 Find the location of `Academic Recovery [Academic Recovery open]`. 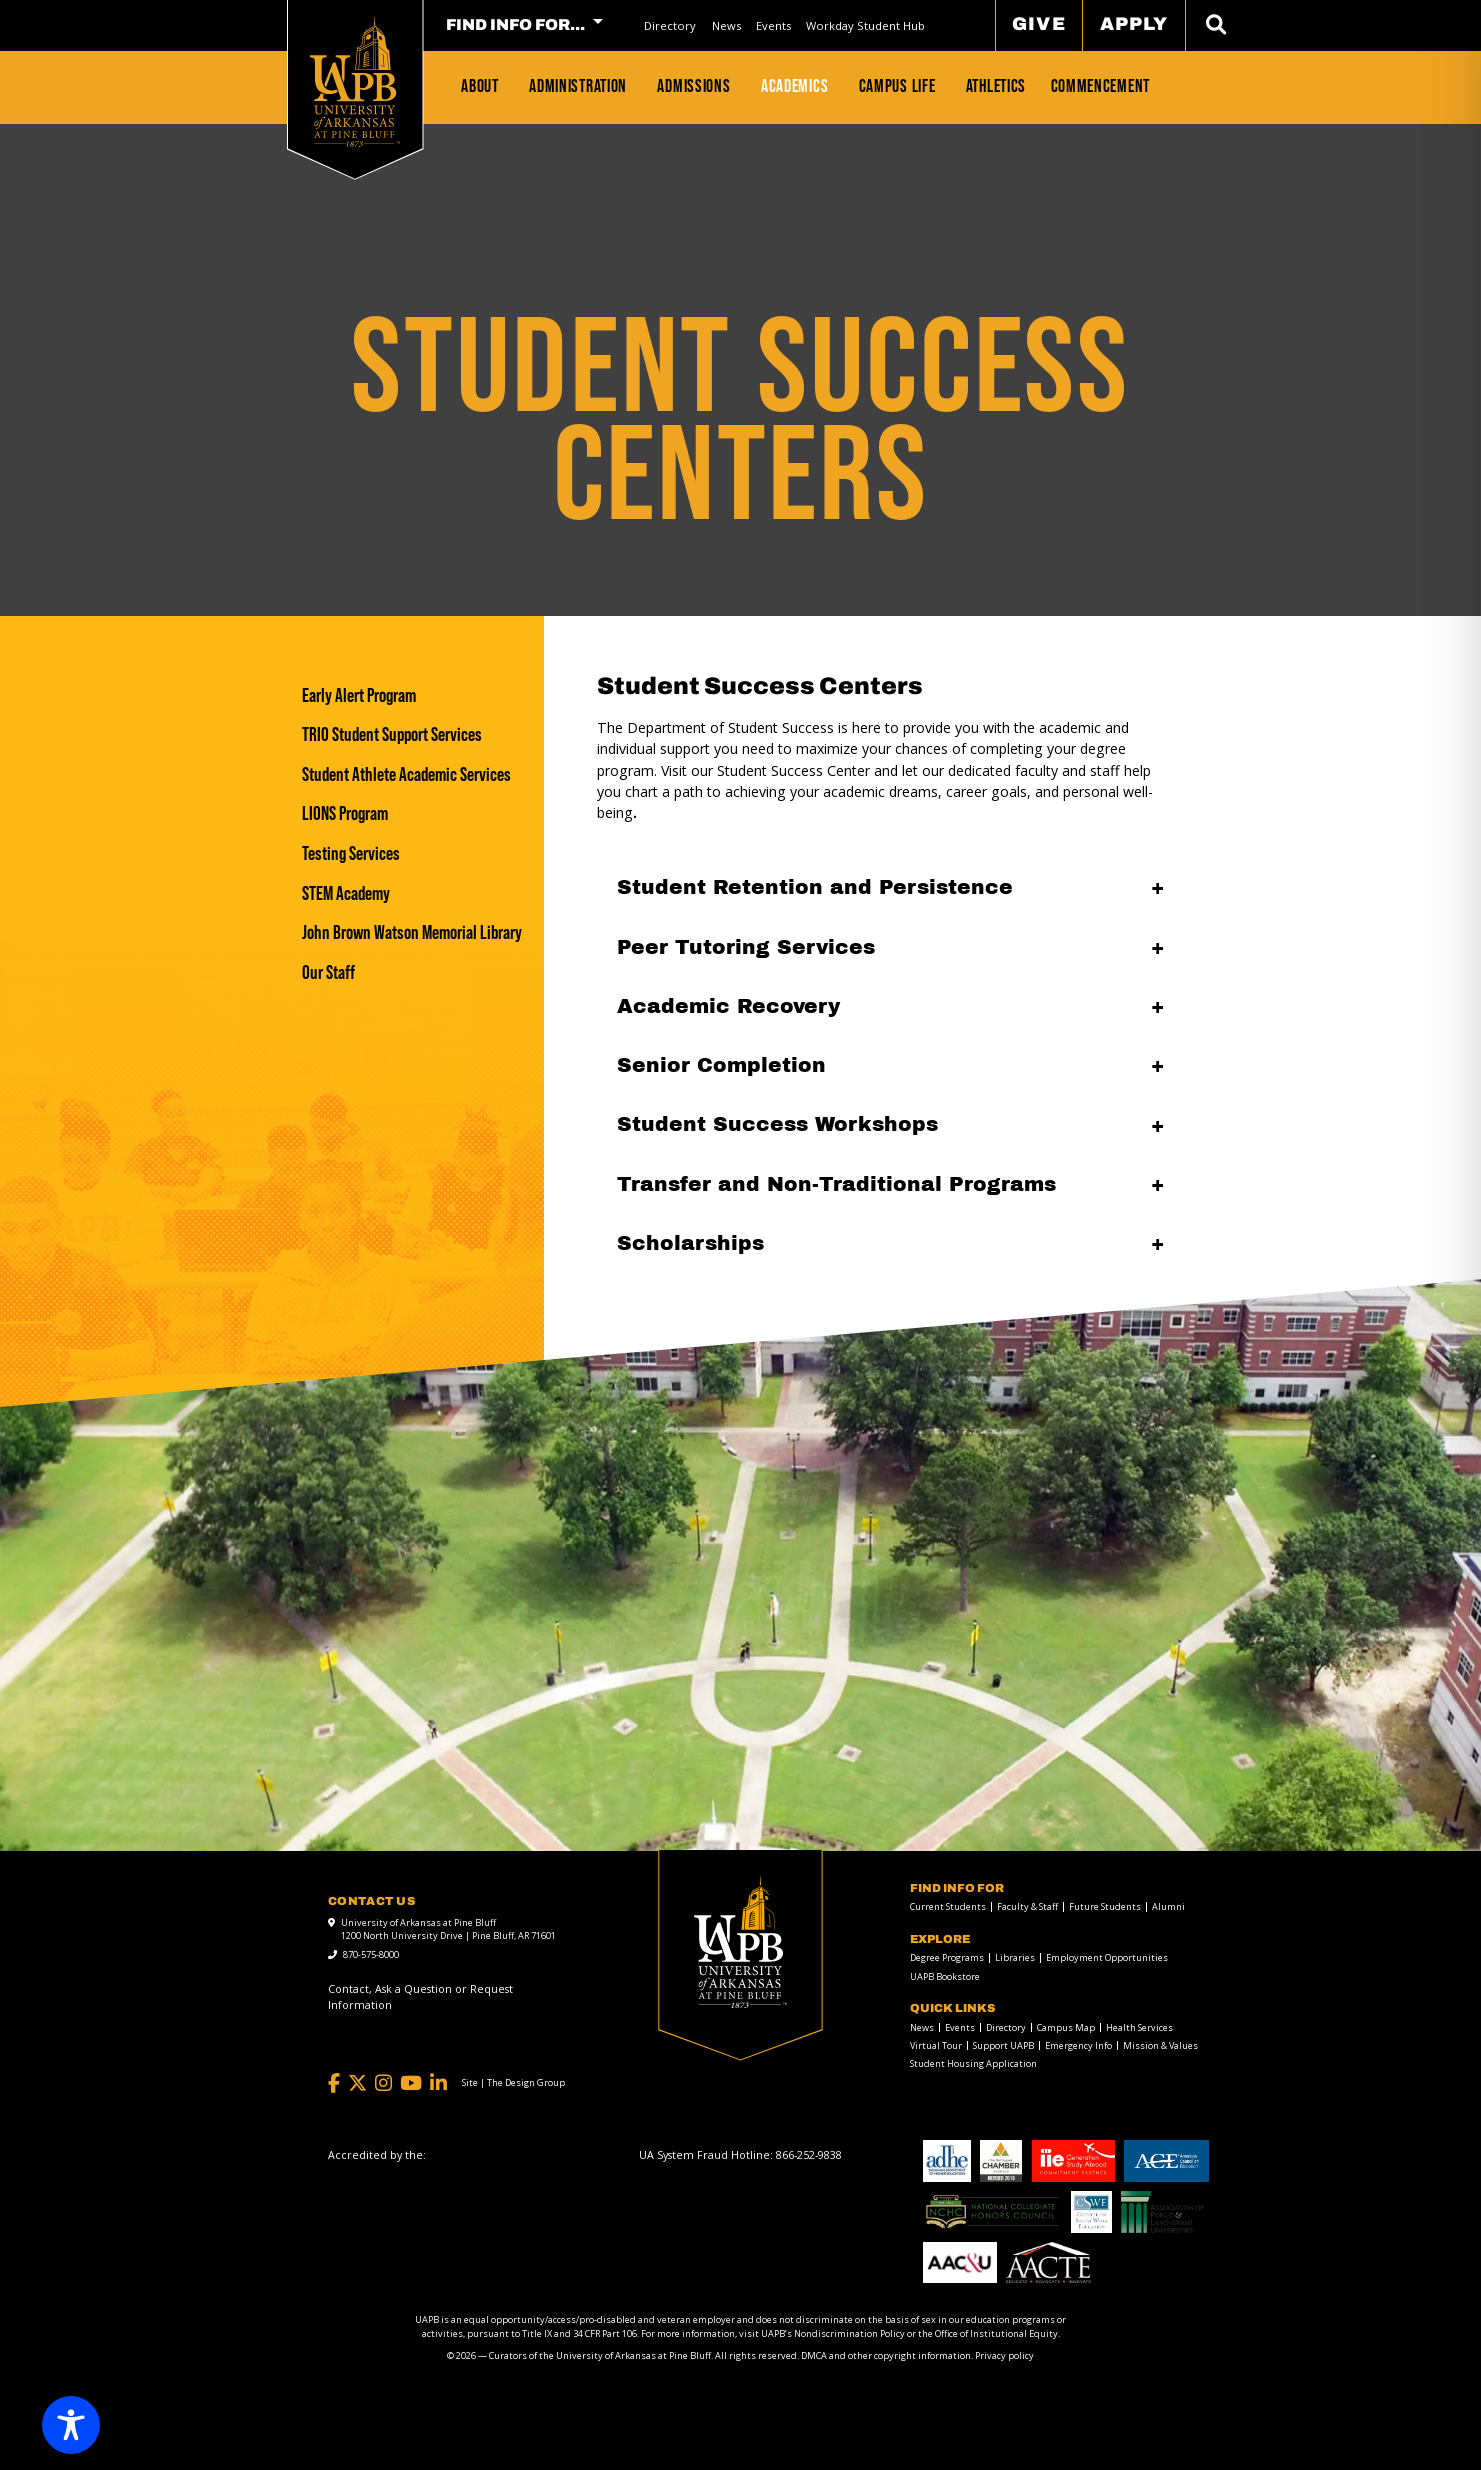

Academic Recovery [Academic Recovery open] is located at coordinates (728, 1006).